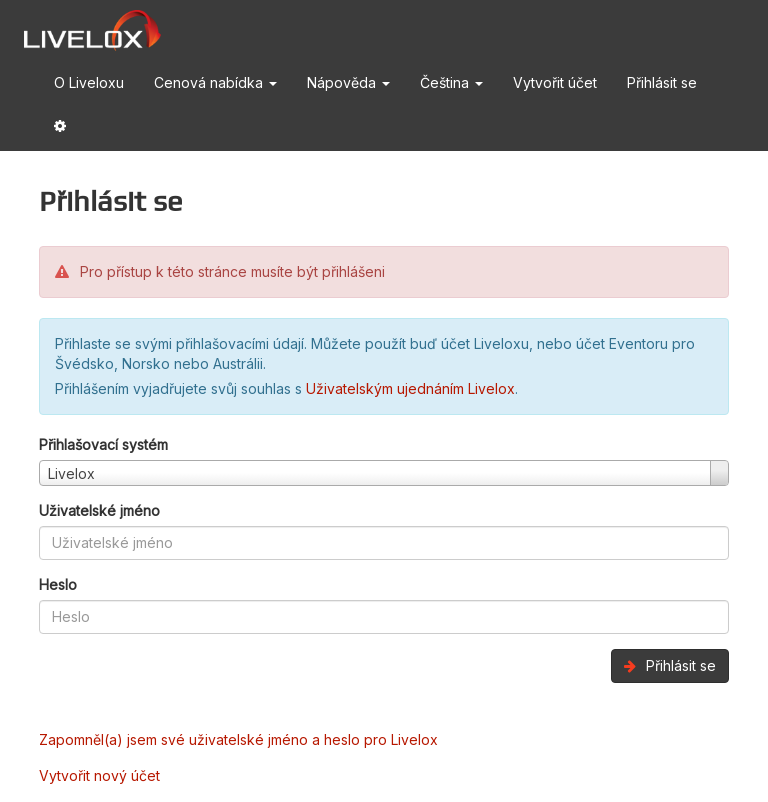 The image size is (768, 802). What do you see at coordinates (60, 129) in the screenshot?
I see `[button]` at bounding box center [60, 129].